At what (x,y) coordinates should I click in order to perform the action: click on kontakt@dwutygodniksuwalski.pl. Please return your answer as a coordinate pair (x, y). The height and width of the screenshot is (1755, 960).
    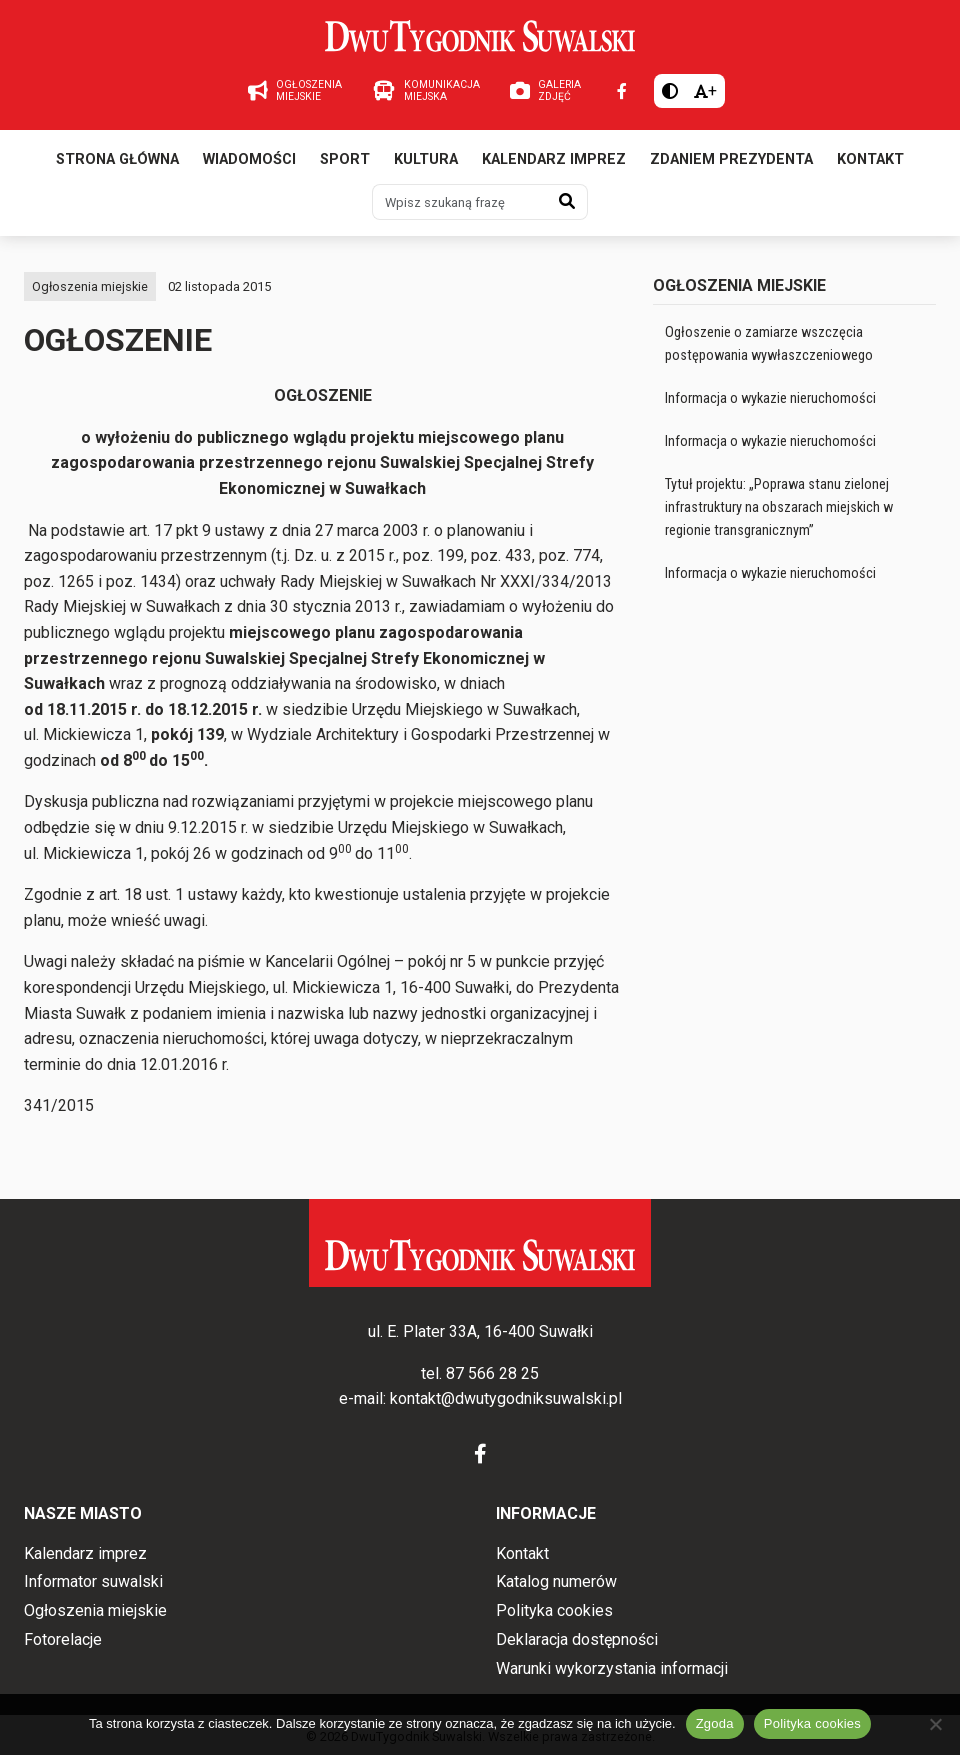
    Looking at the image, I should click on (506, 1398).